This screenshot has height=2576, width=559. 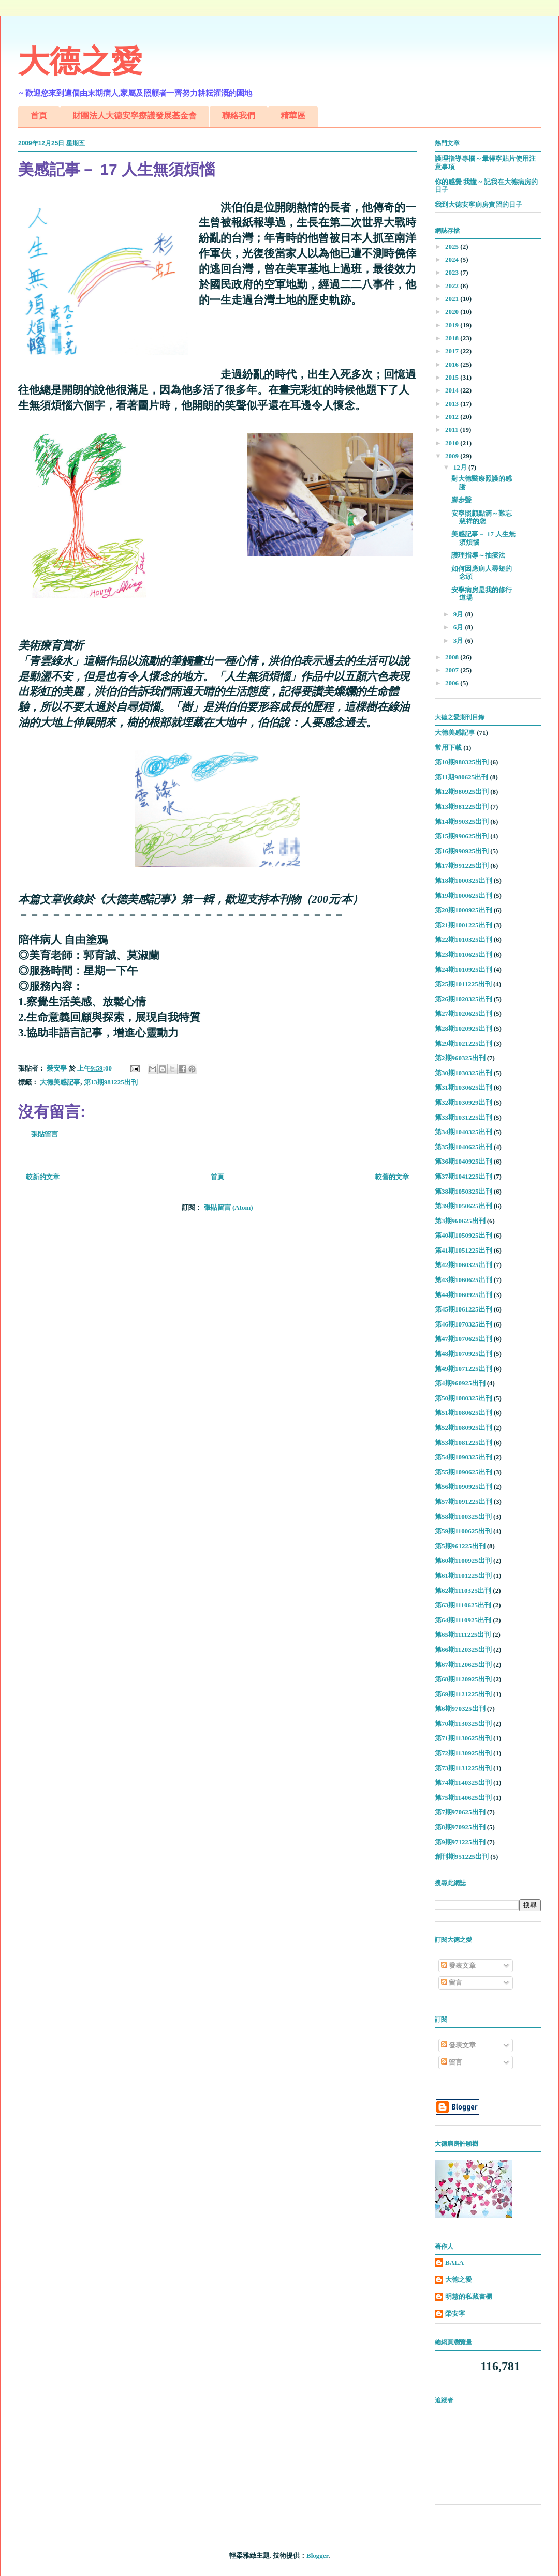 I want to click on 第64期1110925出刊, so click(x=463, y=1620).